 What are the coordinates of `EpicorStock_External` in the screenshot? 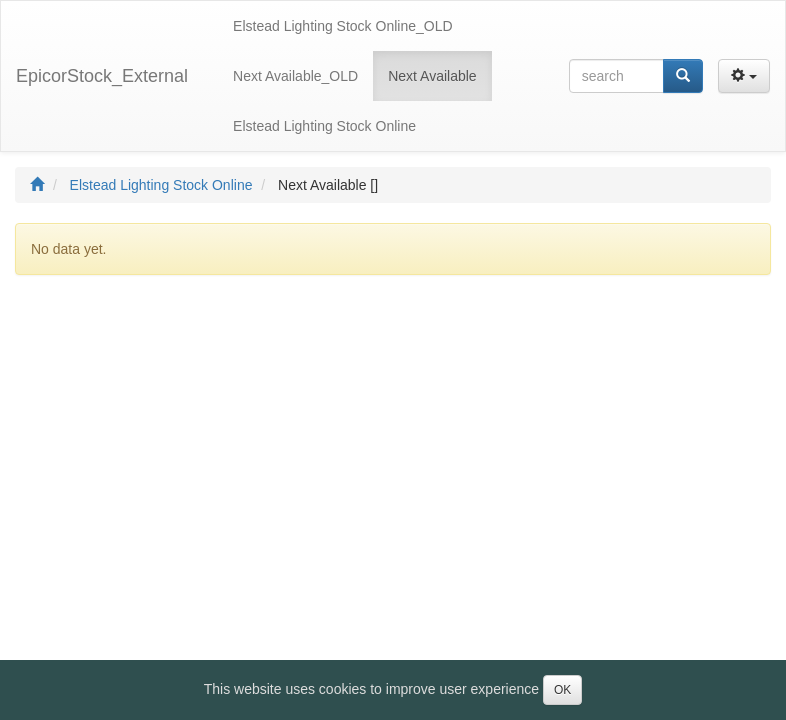 It's located at (102, 76).